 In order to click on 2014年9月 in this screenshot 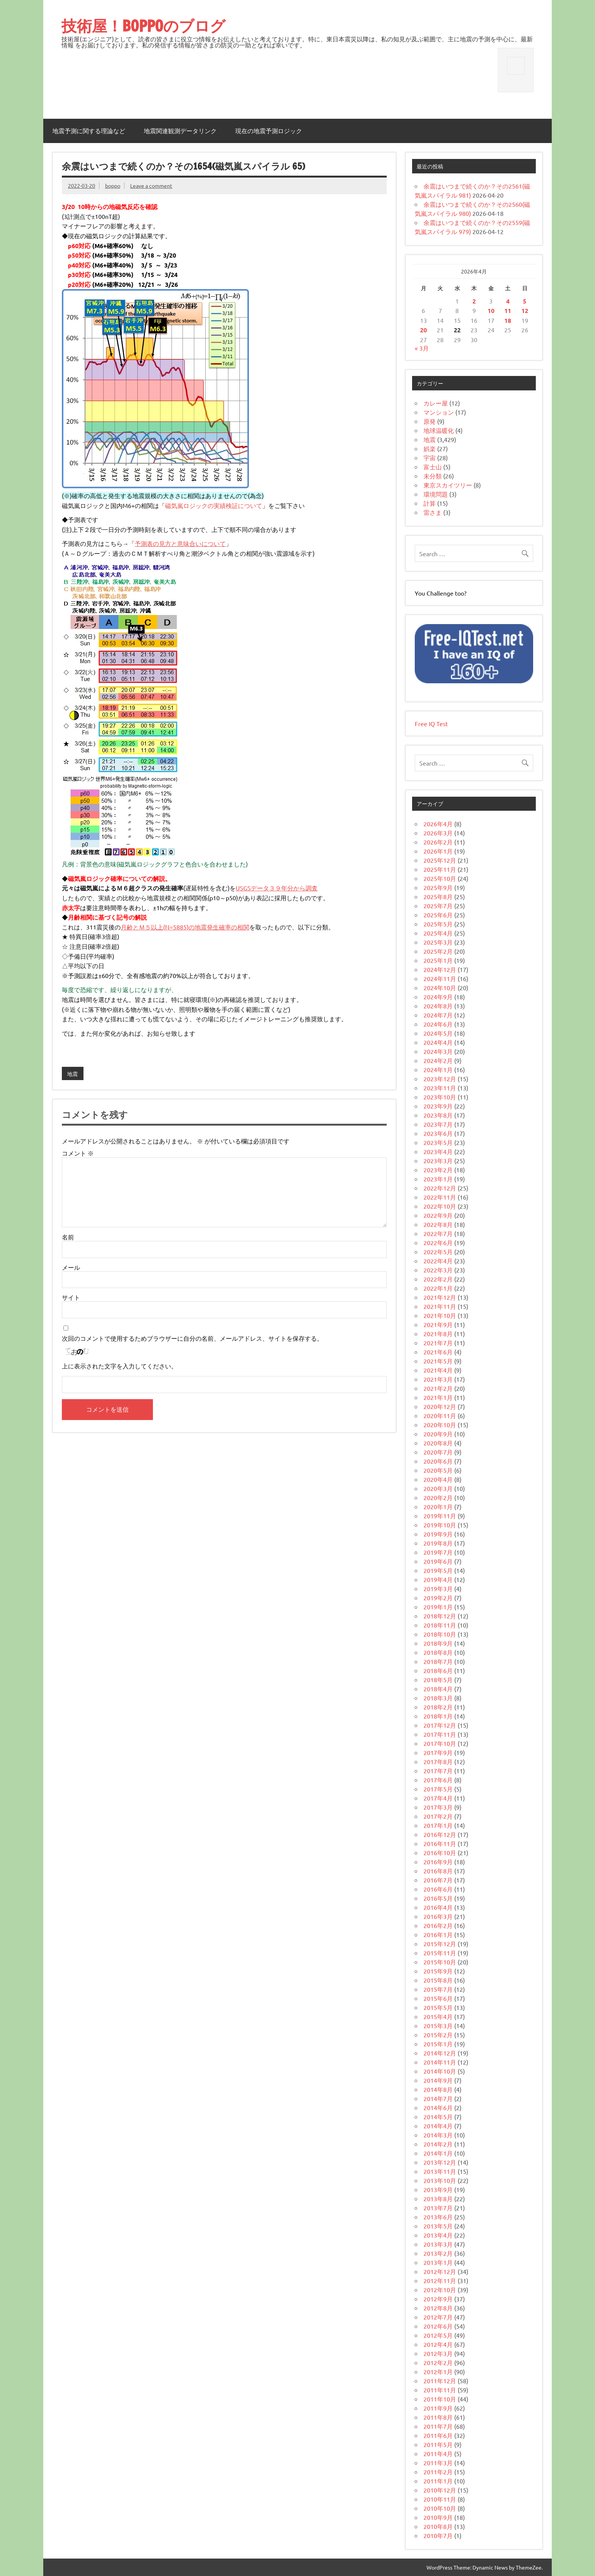, I will do `click(438, 2080)`.